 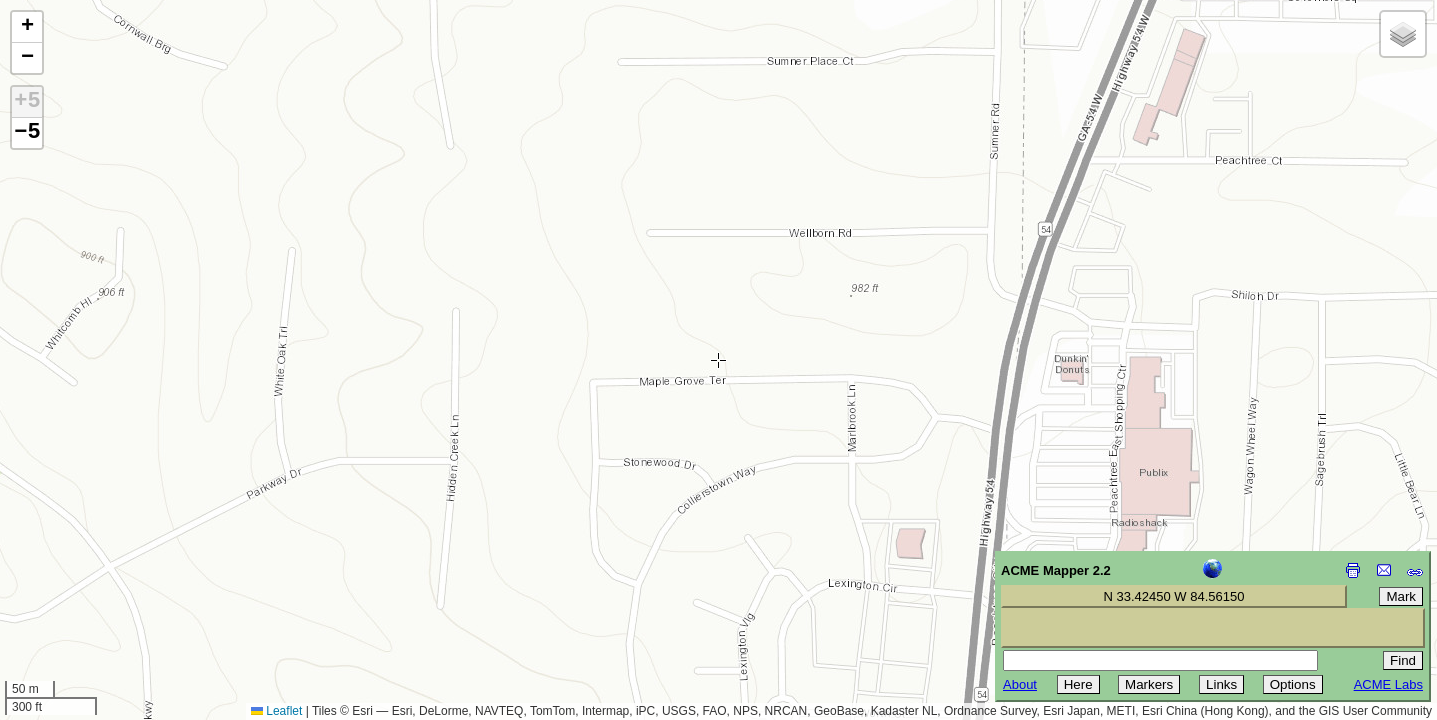 I want to click on Leaflet, so click(x=276, y=711).